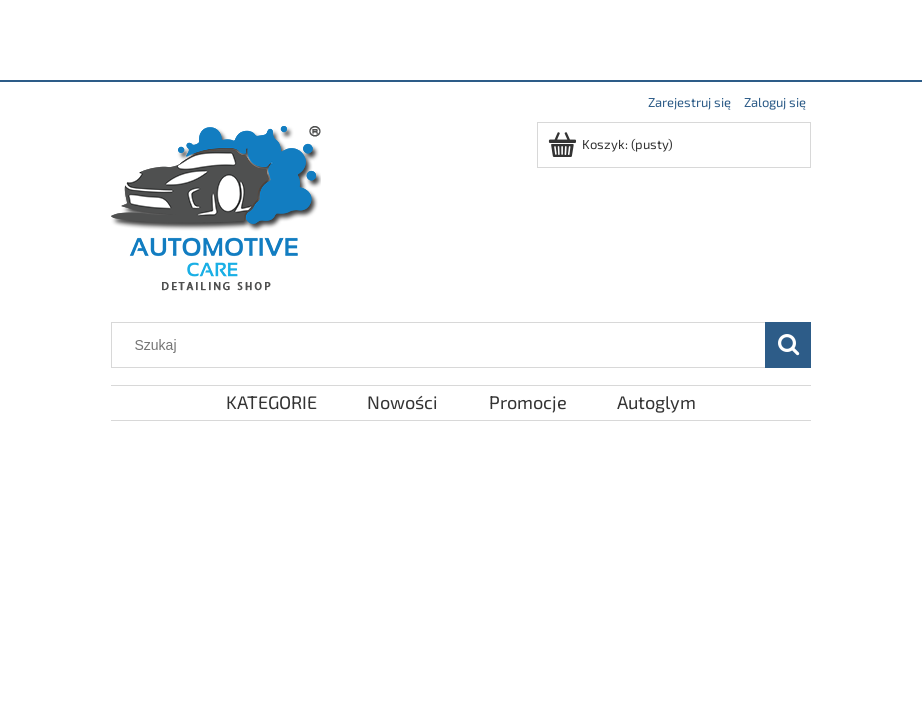  What do you see at coordinates (788, 345) in the screenshot?
I see `[Szukaj]` at bounding box center [788, 345].